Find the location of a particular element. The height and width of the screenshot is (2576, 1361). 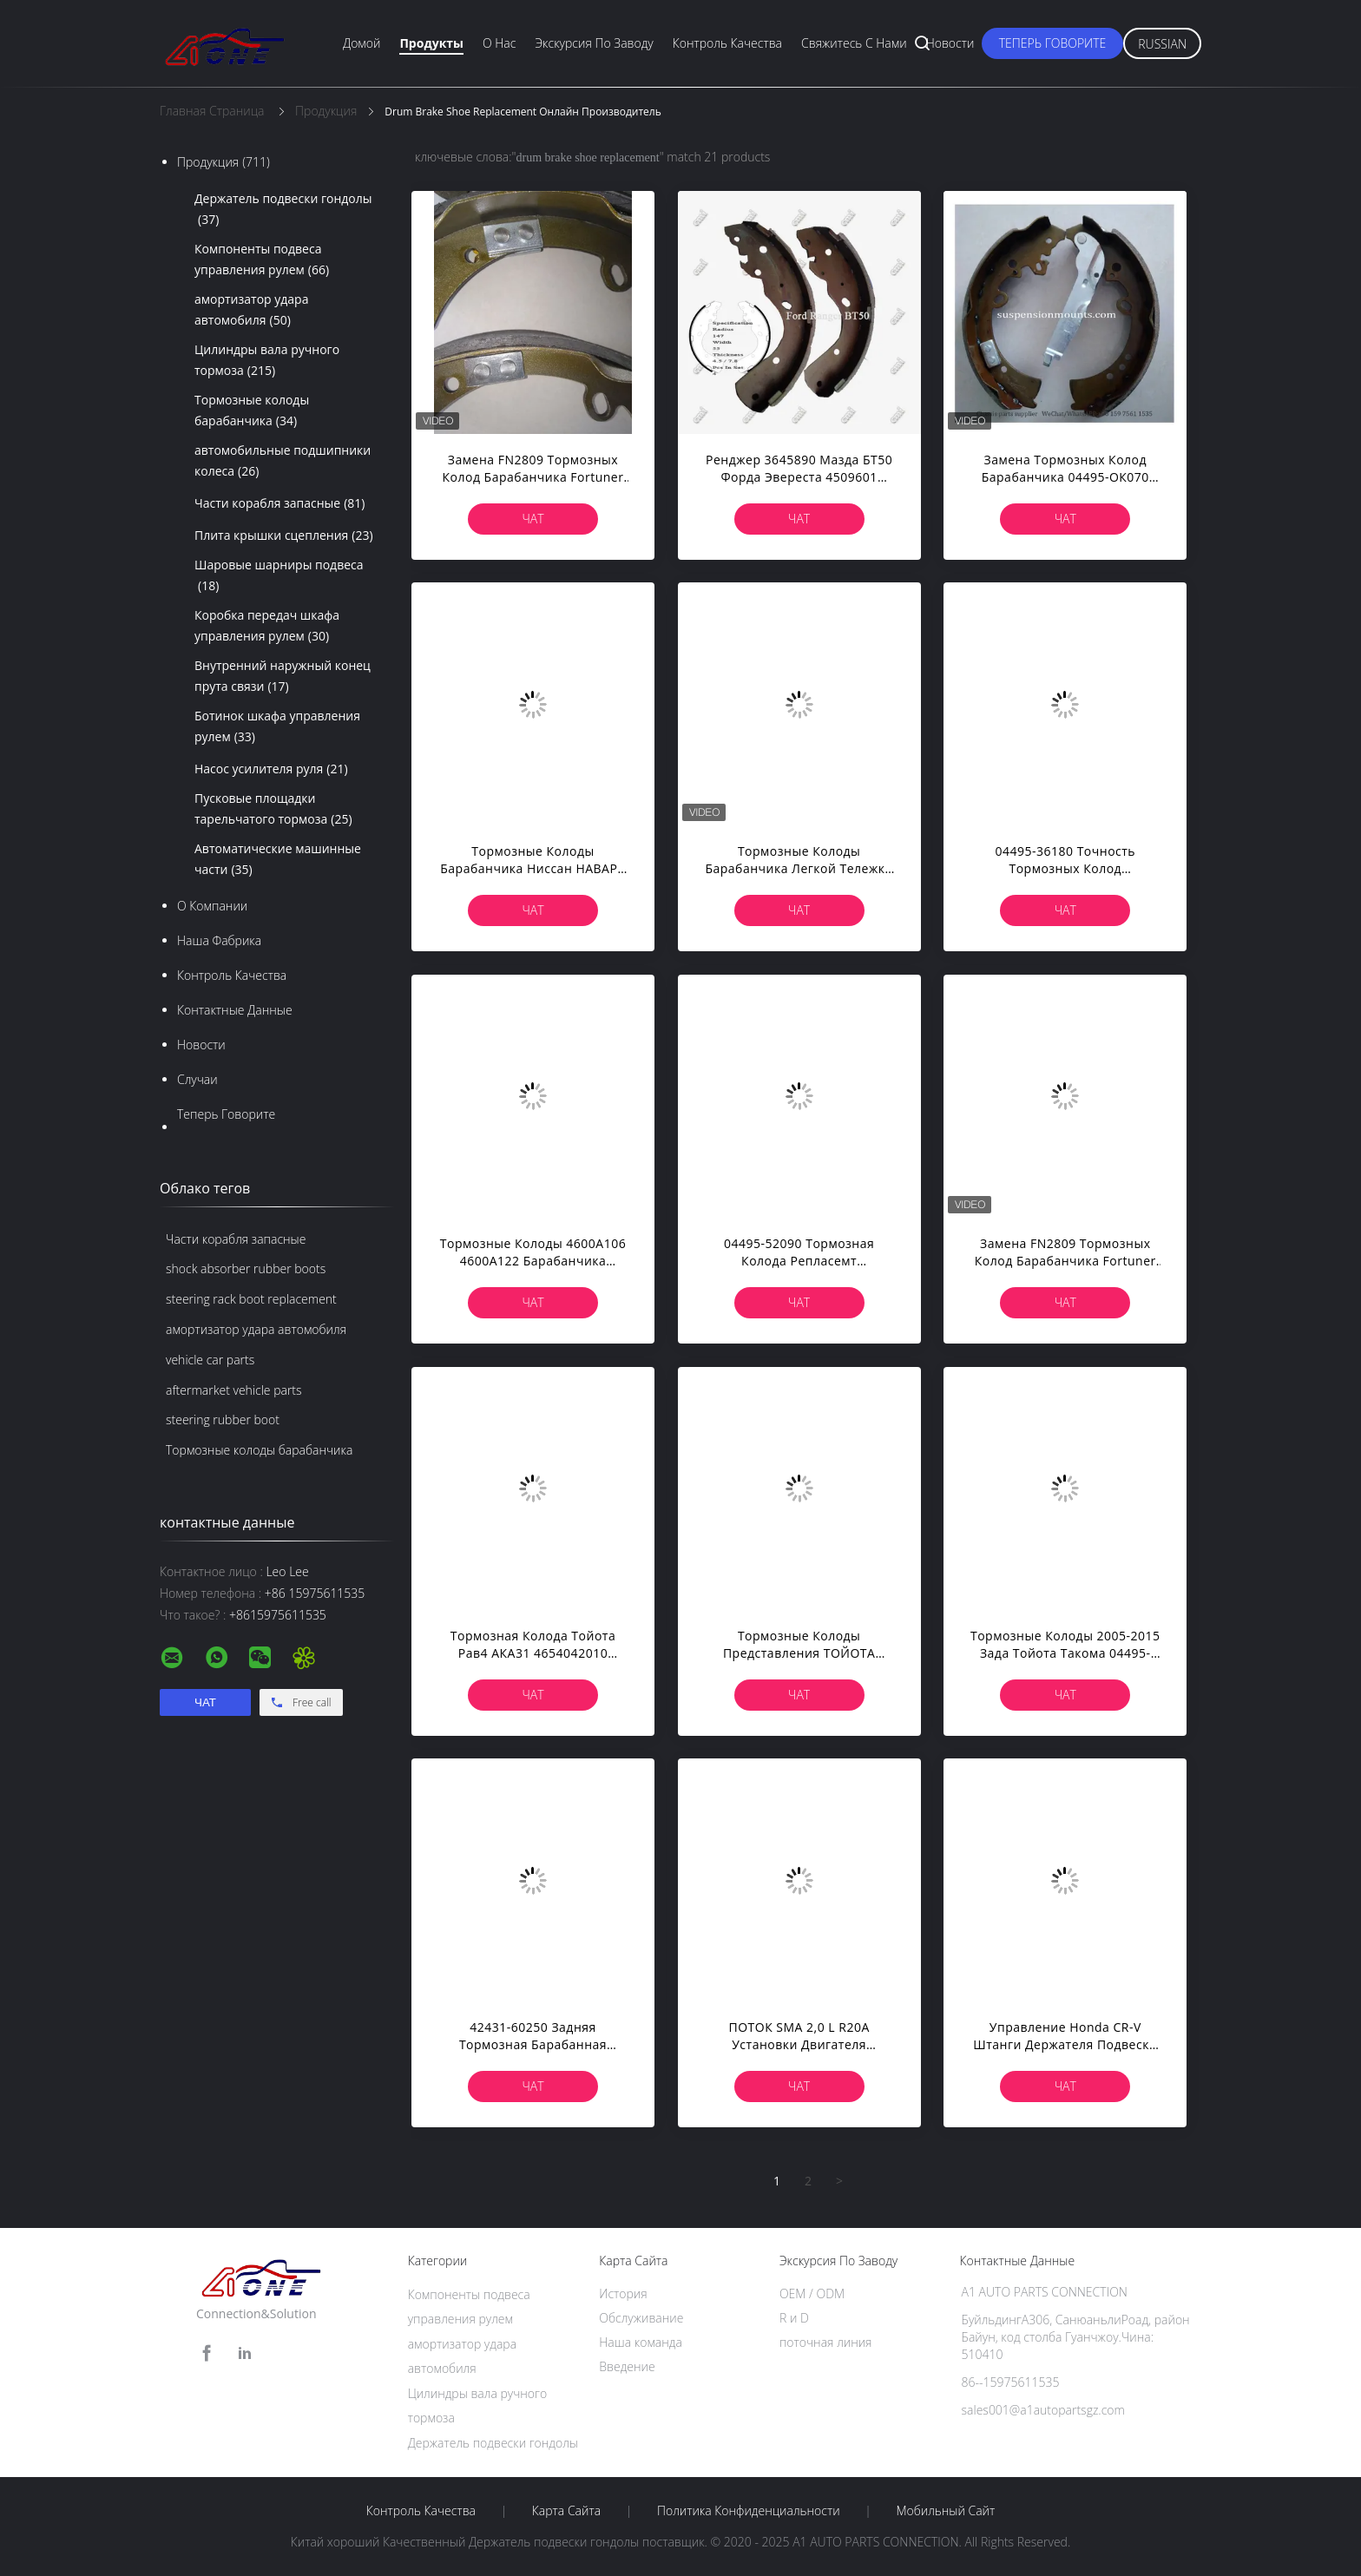

Компоненты подвеса управления рулем is located at coordinates (261, 260).